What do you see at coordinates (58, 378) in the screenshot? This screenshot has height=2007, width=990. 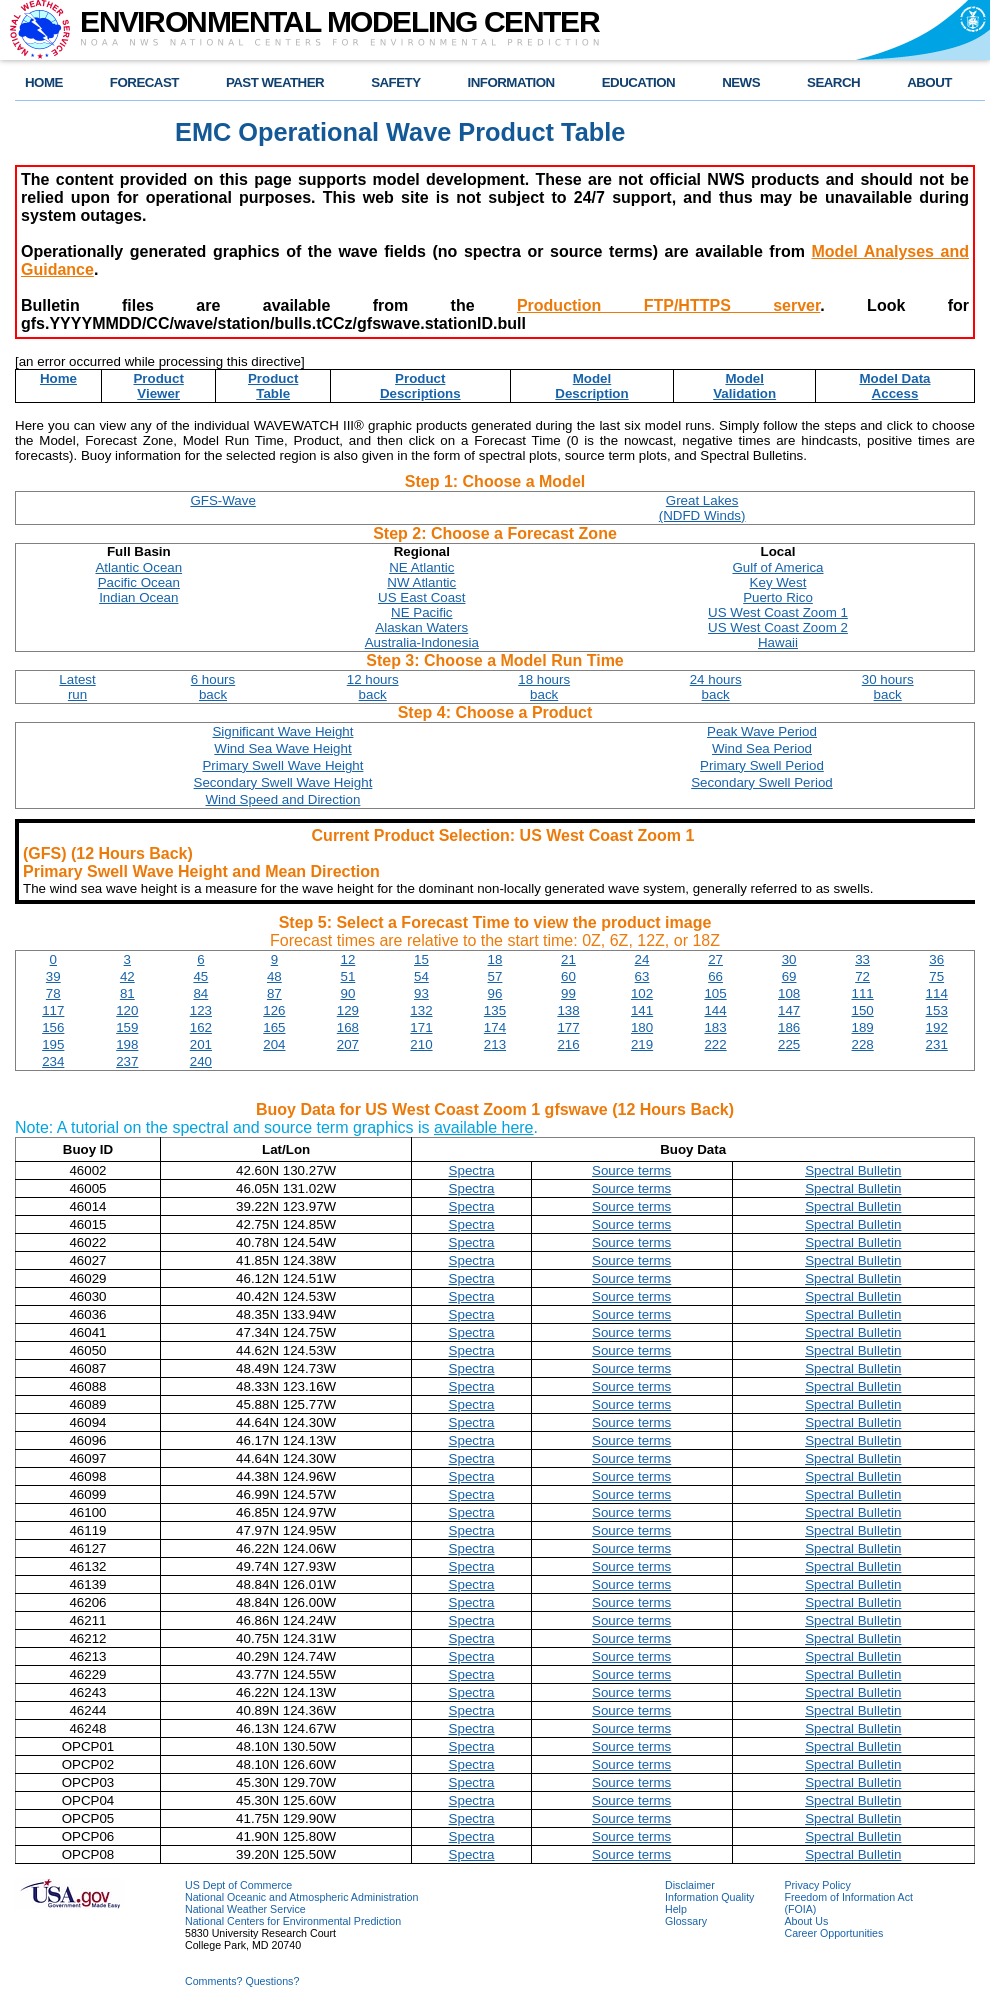 I see `Home` at bounding box center [58, 378].